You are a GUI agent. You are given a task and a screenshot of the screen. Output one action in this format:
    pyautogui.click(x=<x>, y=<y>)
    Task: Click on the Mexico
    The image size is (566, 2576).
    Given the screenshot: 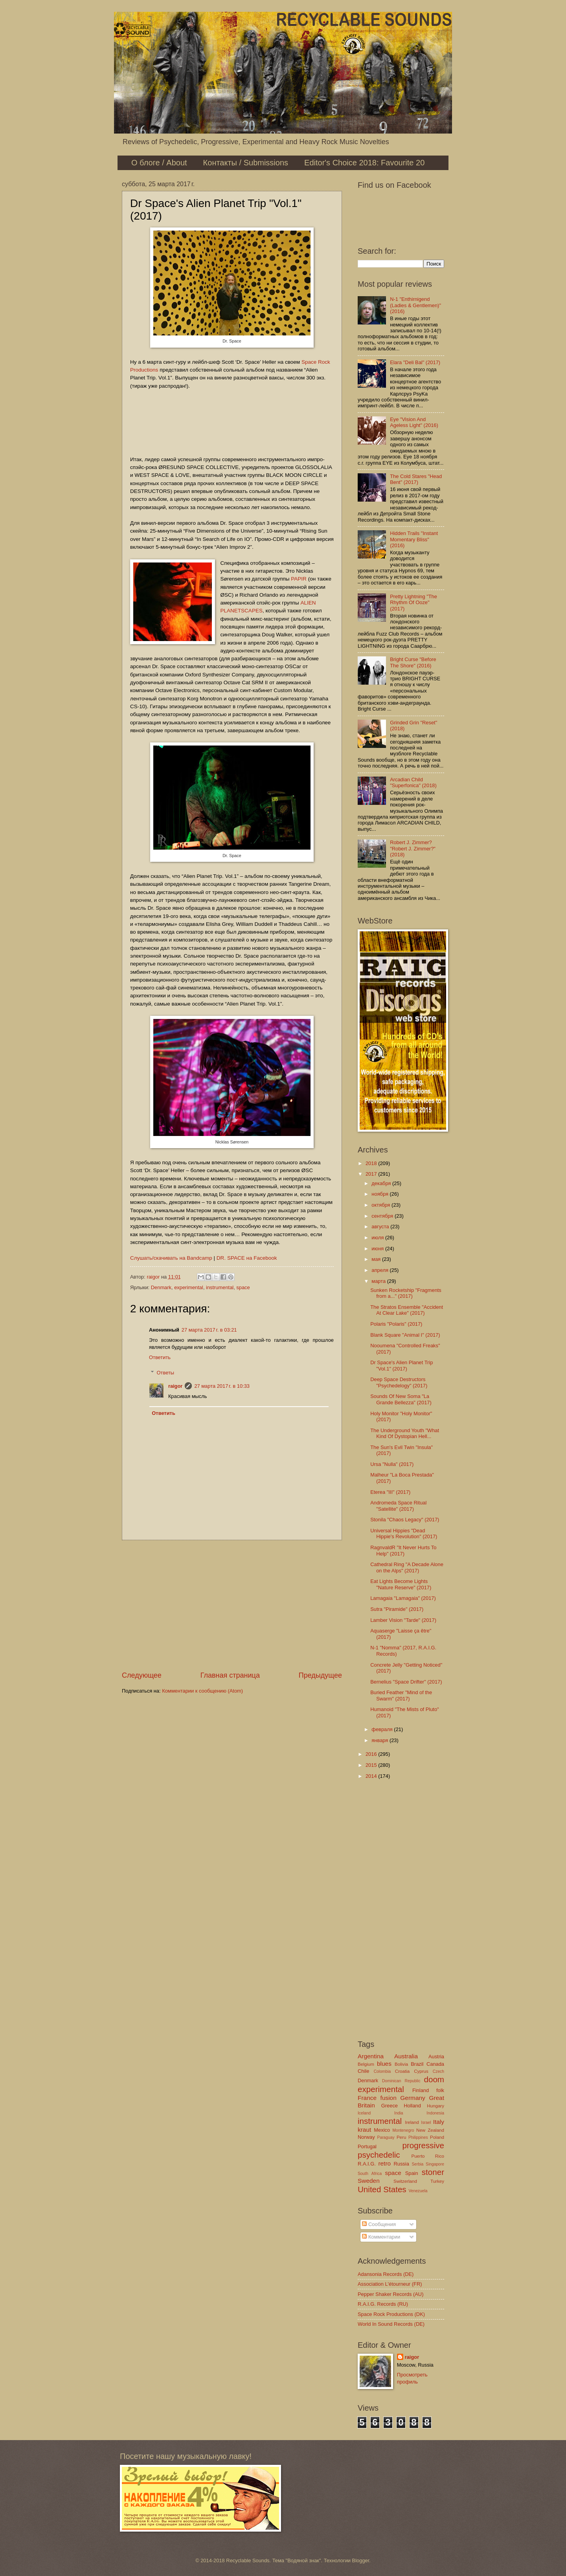 What is the action you would take?
    pyautogui.click(x=382, y=2130)
    